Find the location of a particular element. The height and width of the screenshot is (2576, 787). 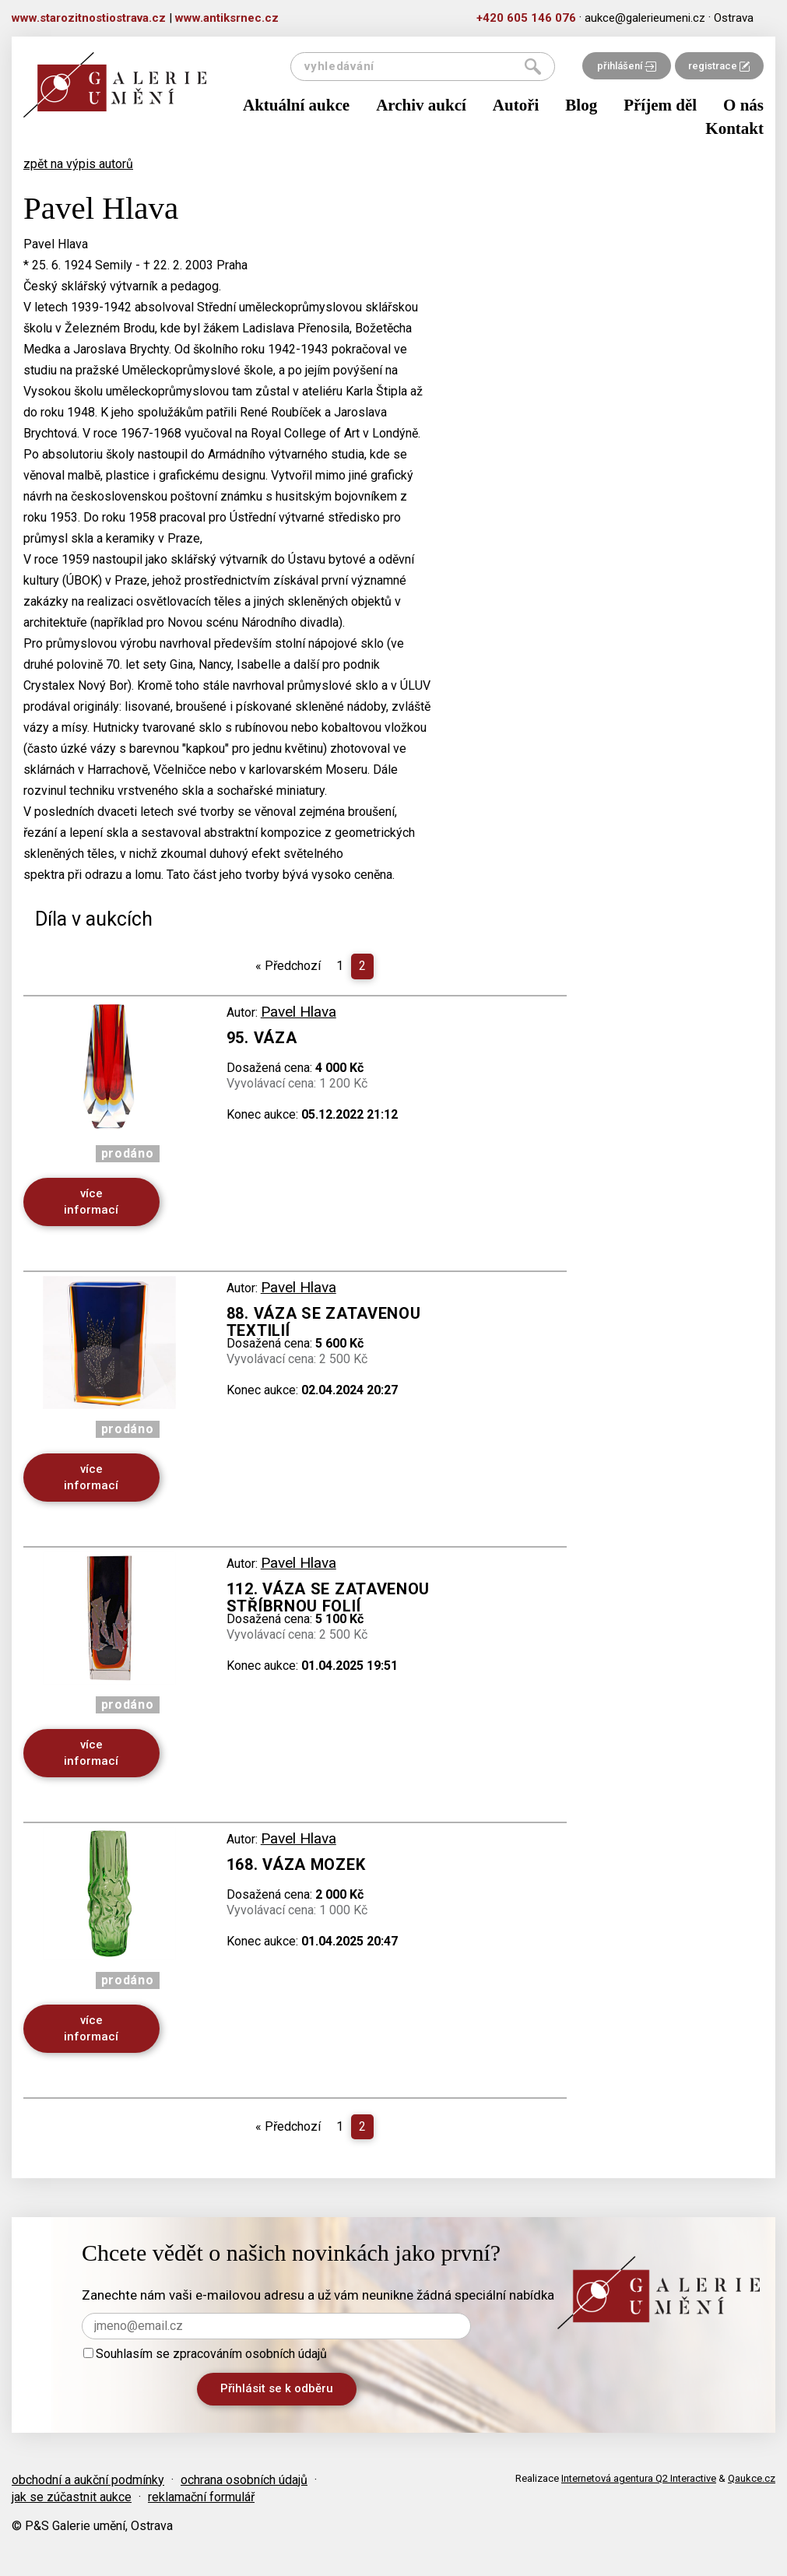

Souhlasím se zpracováním osobních údajů is located at coordinates (205, 2353).